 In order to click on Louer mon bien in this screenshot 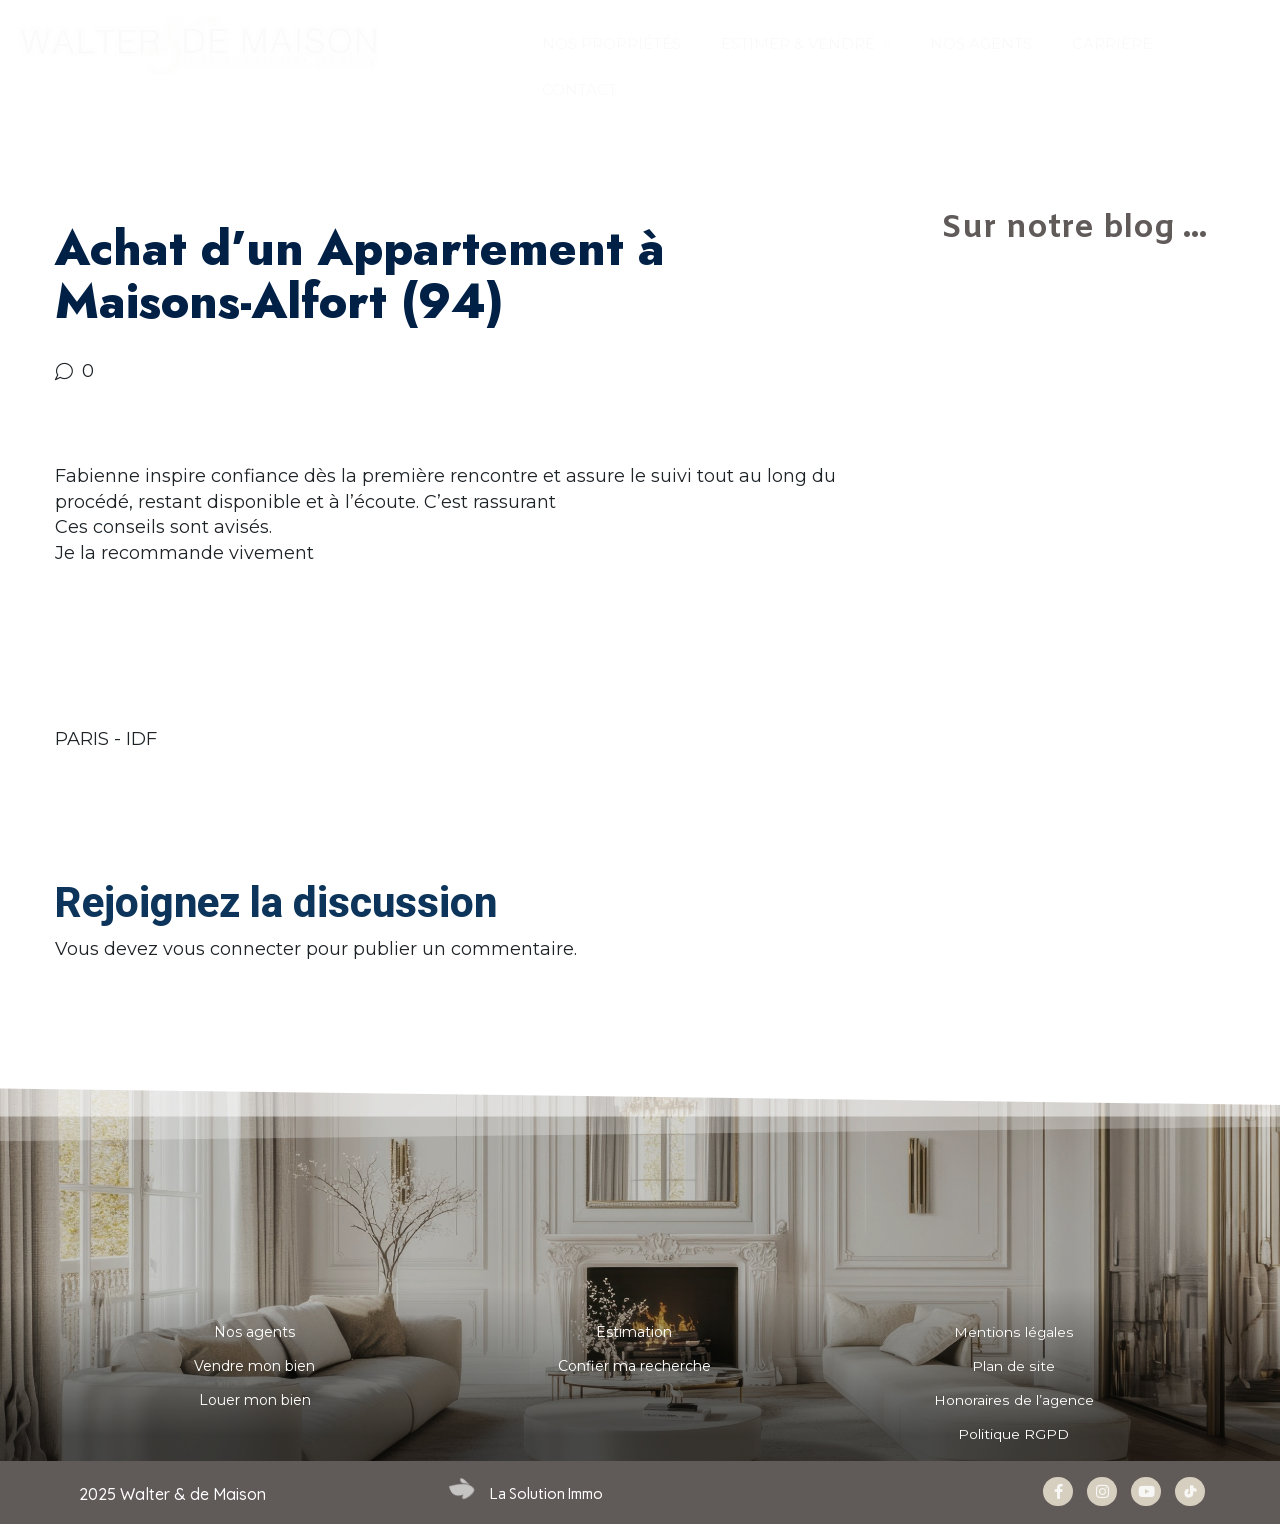, I will do `click(255, 1400)`.